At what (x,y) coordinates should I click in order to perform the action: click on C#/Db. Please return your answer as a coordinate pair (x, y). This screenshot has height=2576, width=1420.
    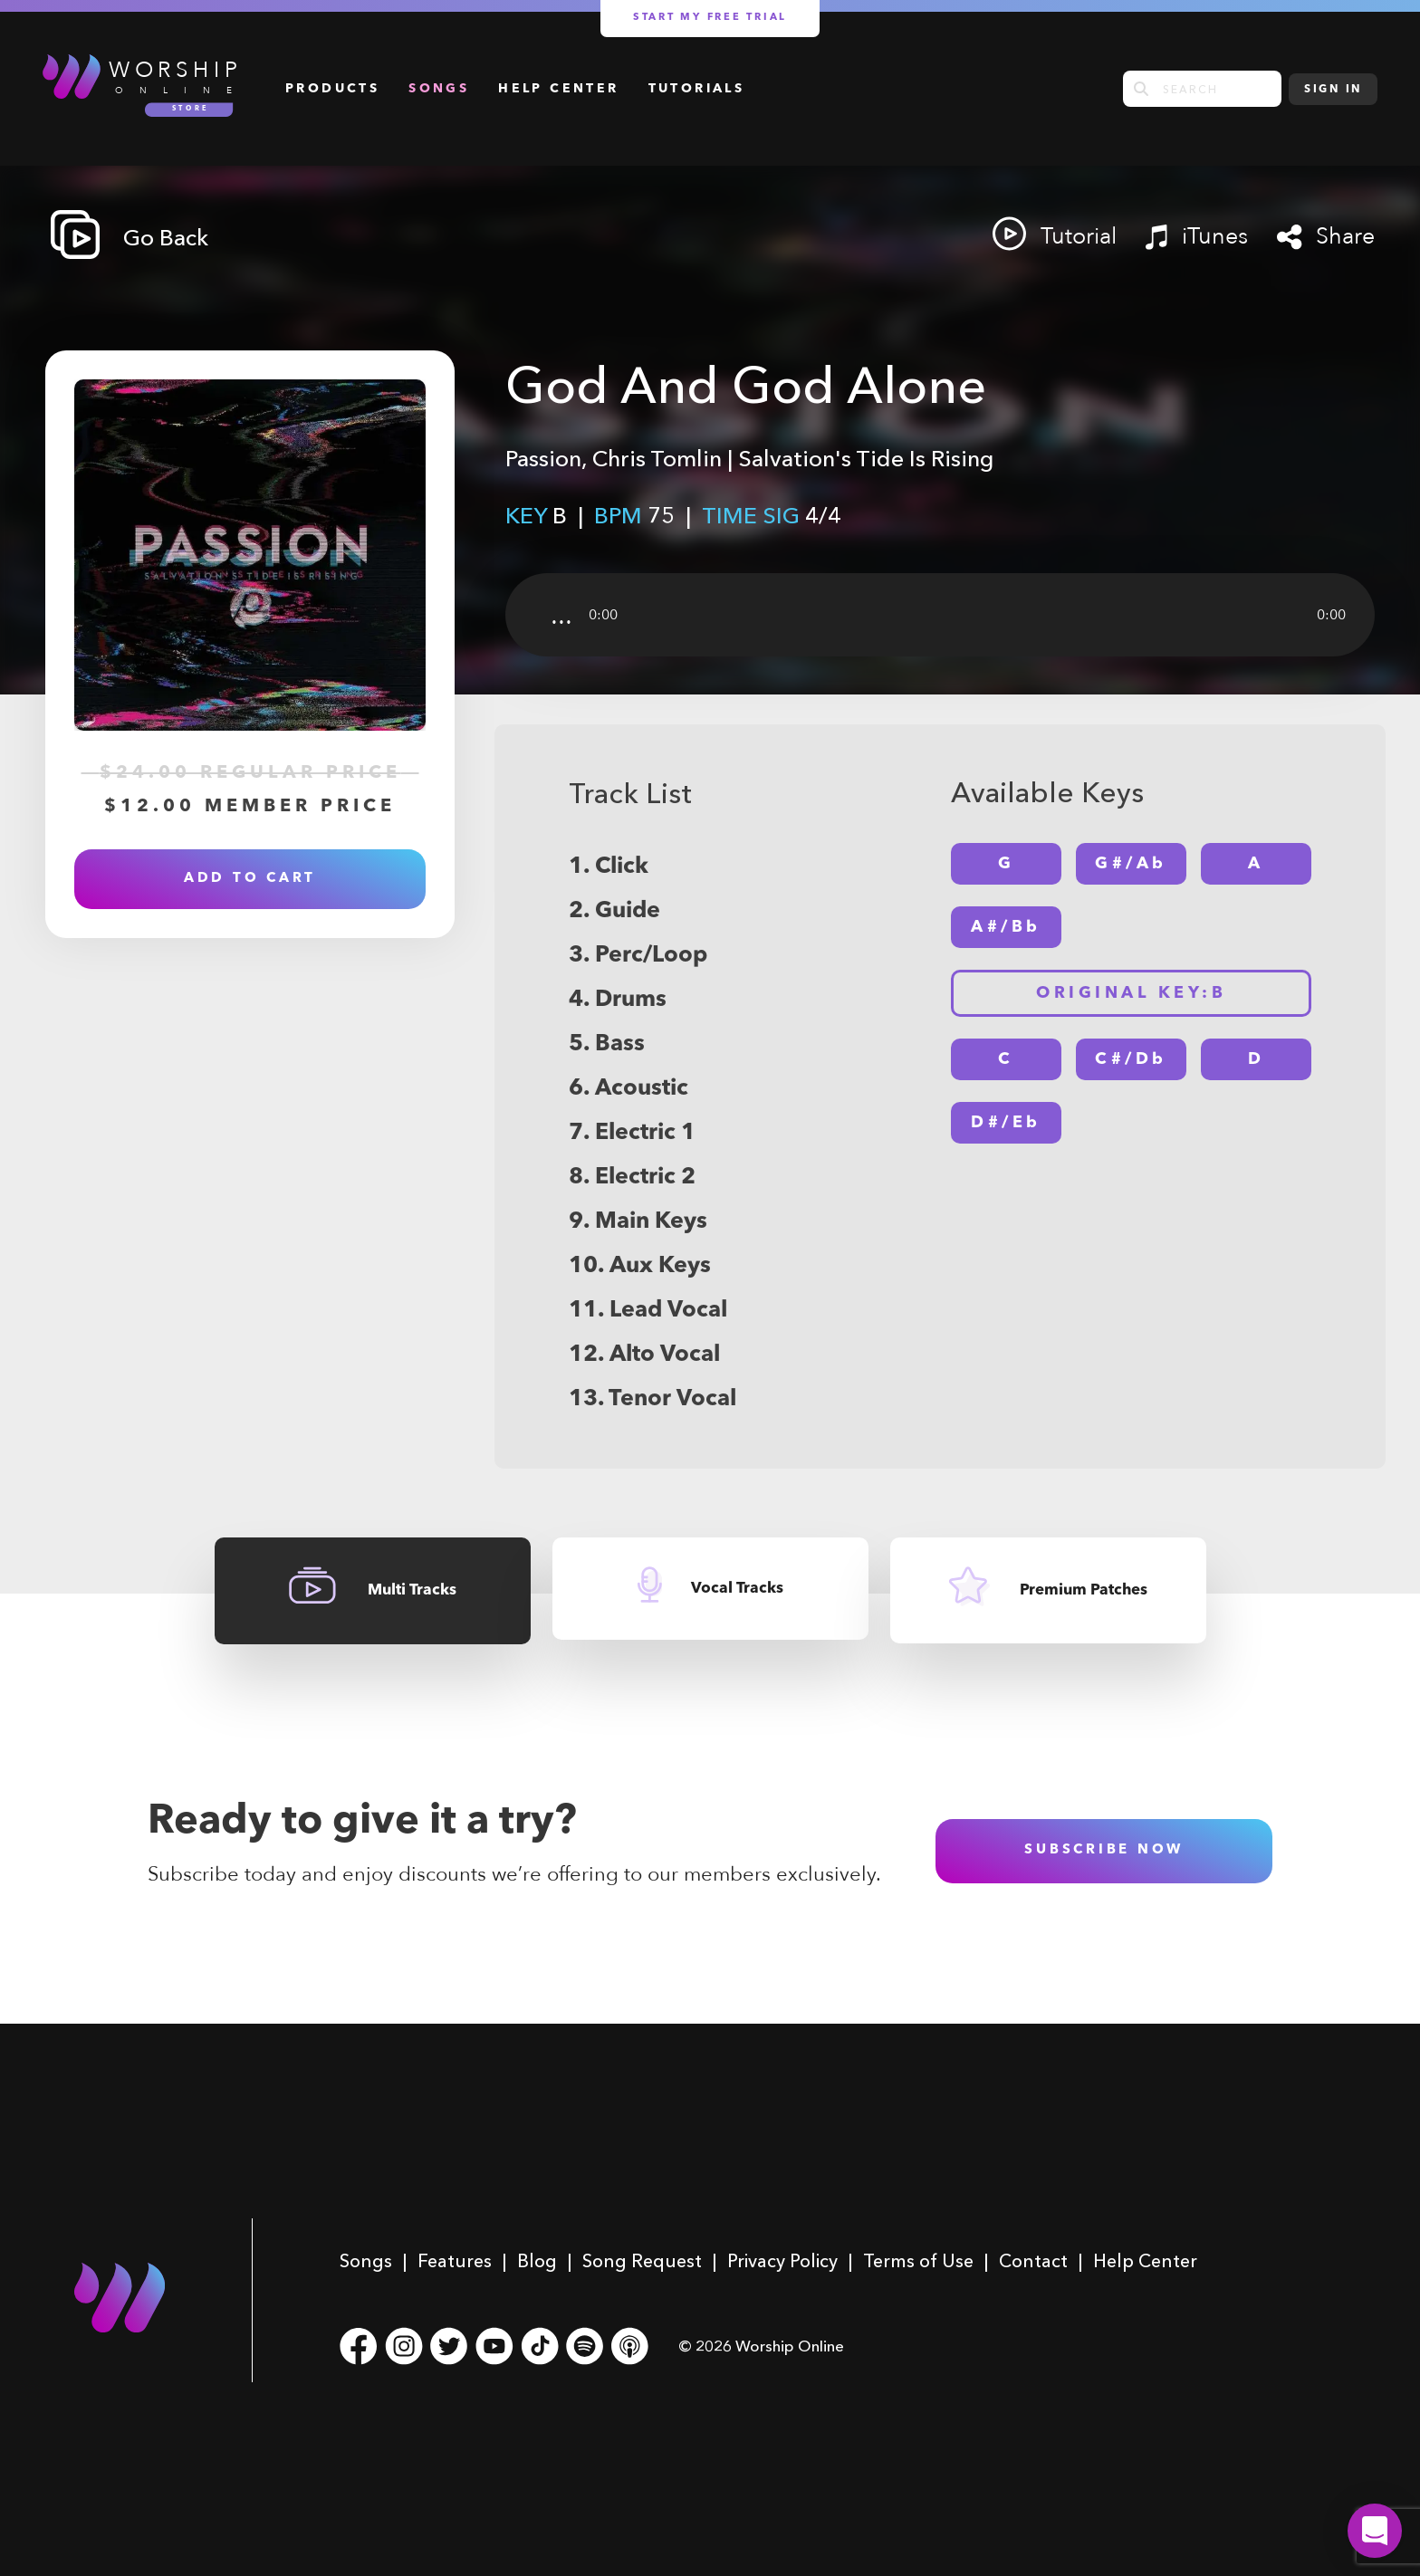
    Looking at the image, I should click on (1131, 1059).